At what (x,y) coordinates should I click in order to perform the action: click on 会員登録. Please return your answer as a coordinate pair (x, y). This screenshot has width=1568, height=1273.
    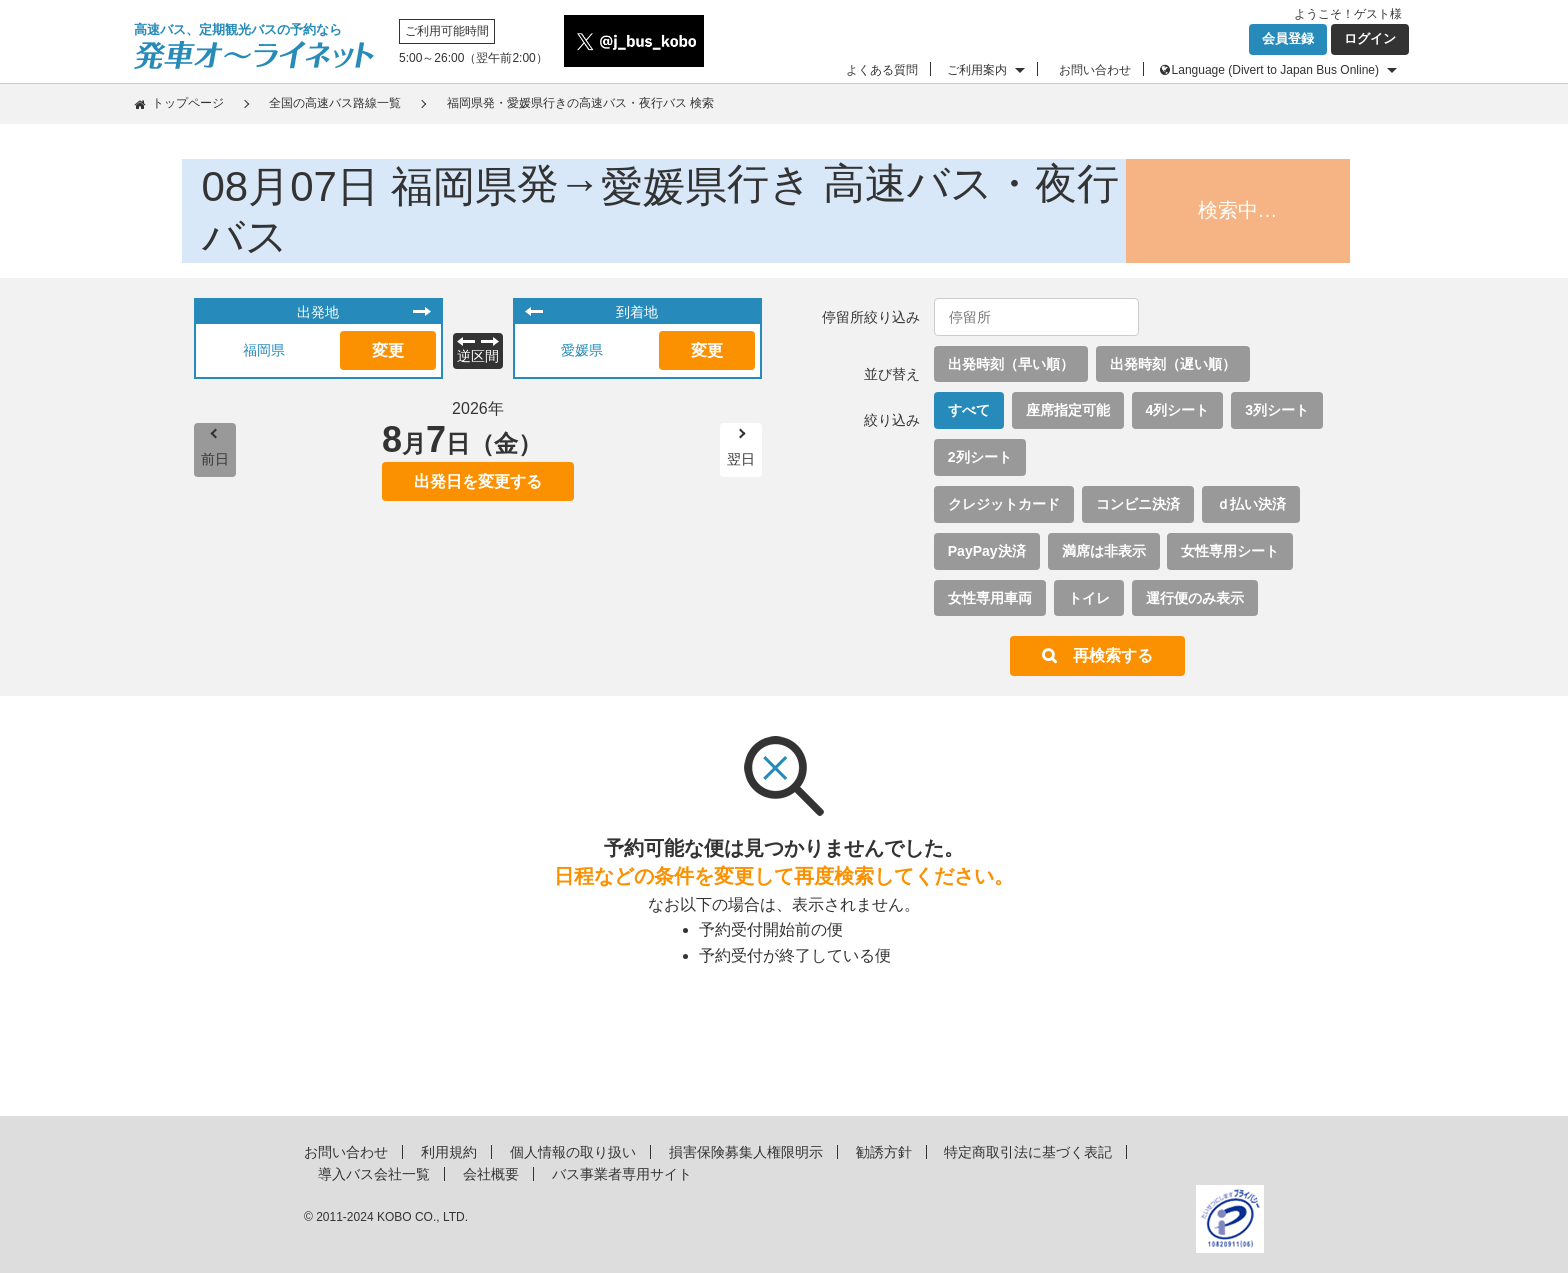
    Looking at the image, I should click on (1288, 38).